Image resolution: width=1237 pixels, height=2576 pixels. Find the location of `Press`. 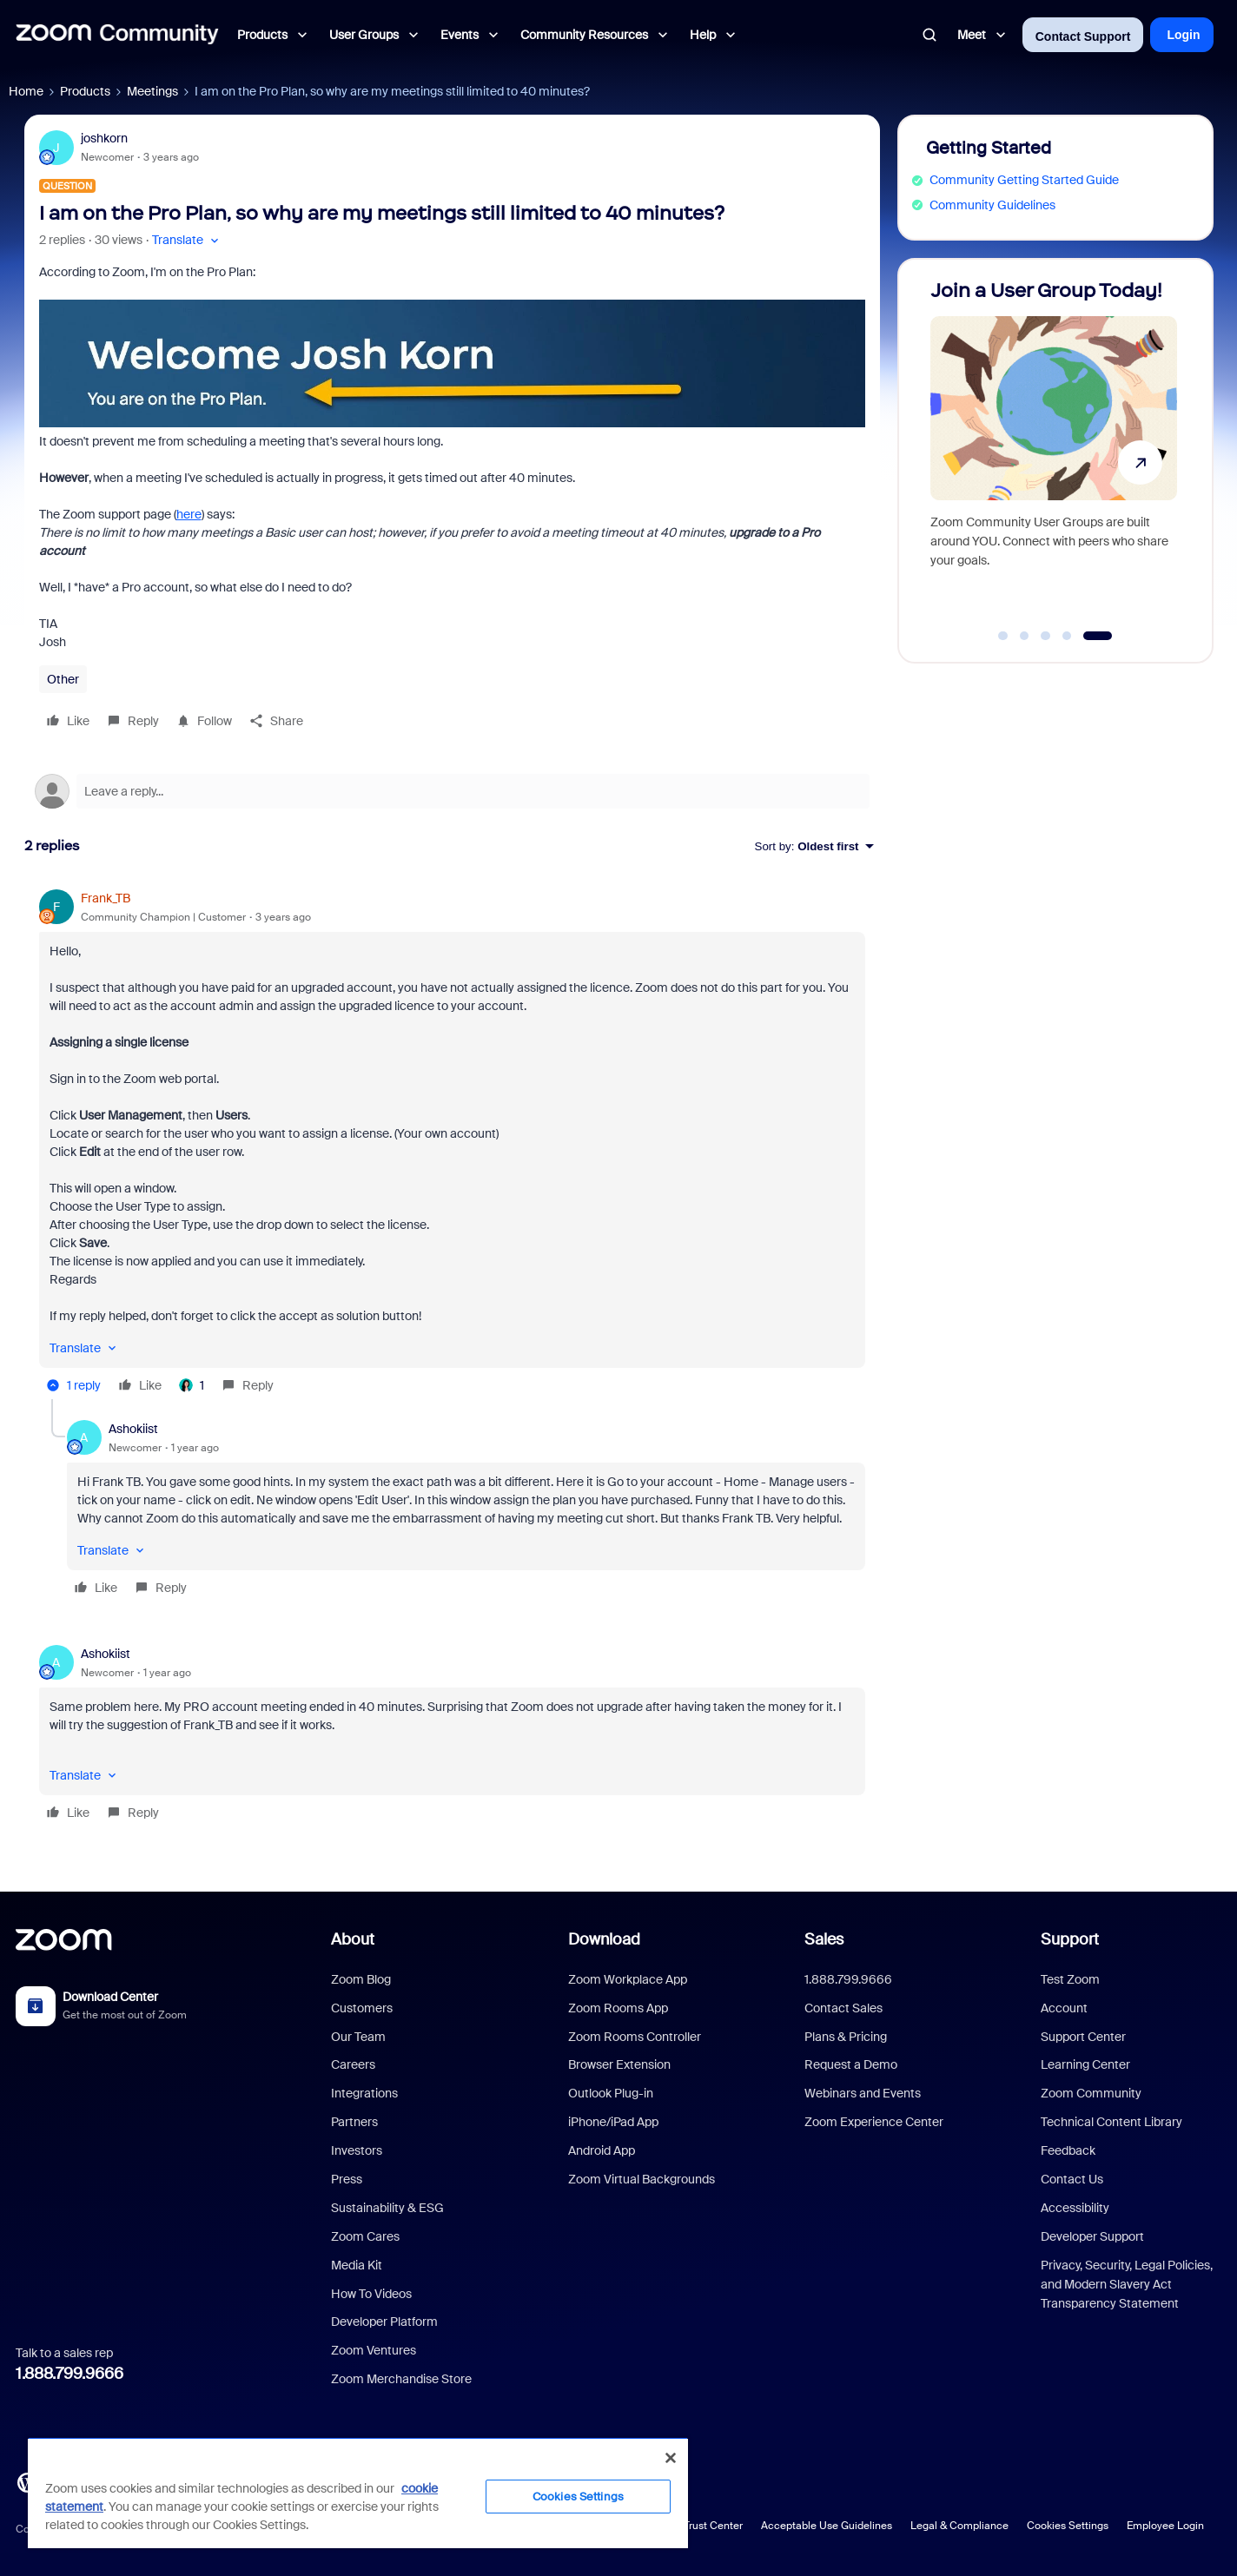

Press is located at coordinates (346, 2179).